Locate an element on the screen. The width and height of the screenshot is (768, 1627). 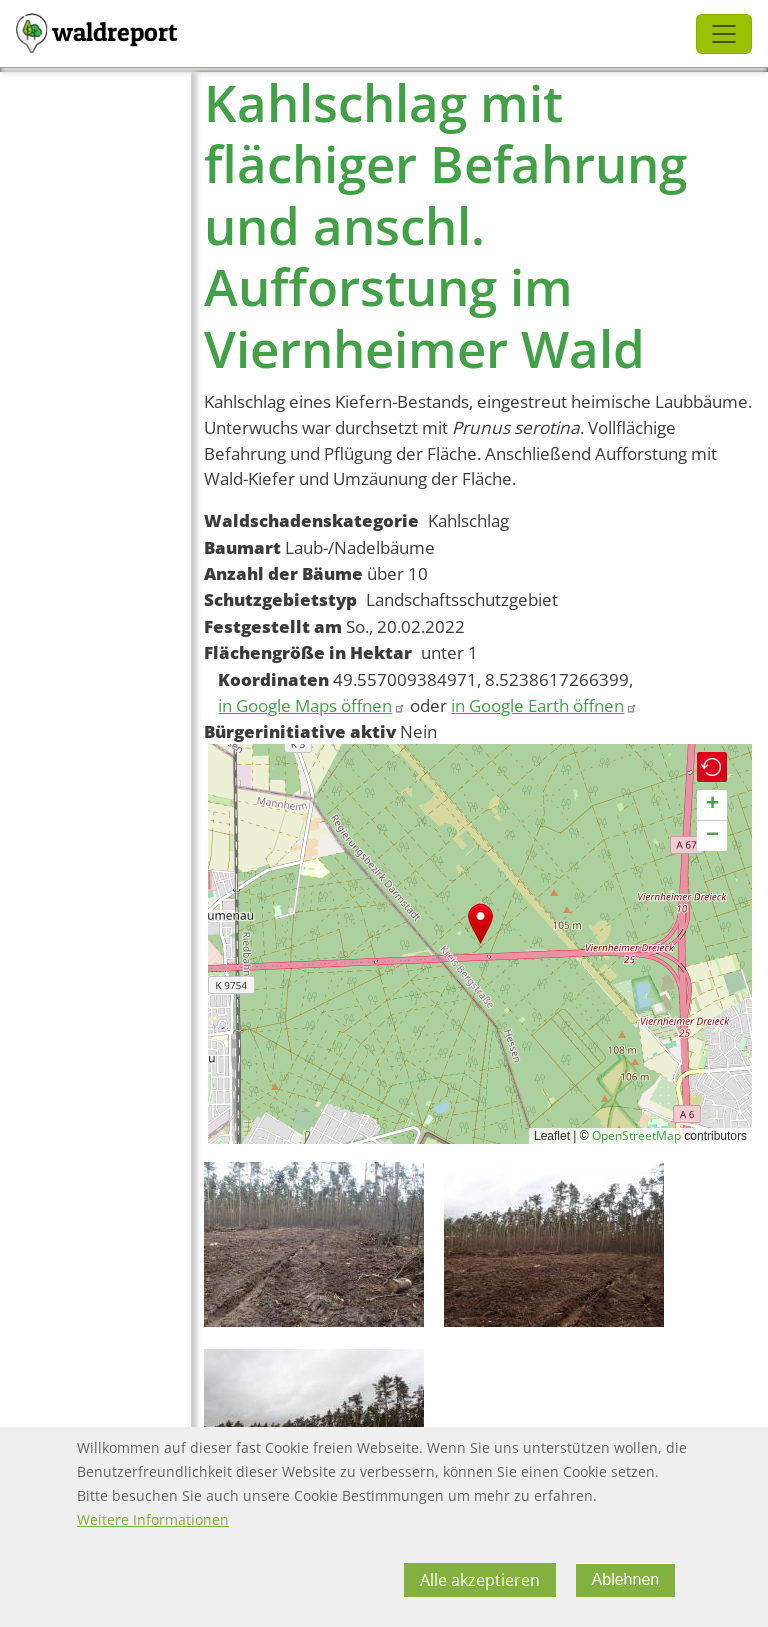
[Toggle navigation] is located at coordinates (724, 34).